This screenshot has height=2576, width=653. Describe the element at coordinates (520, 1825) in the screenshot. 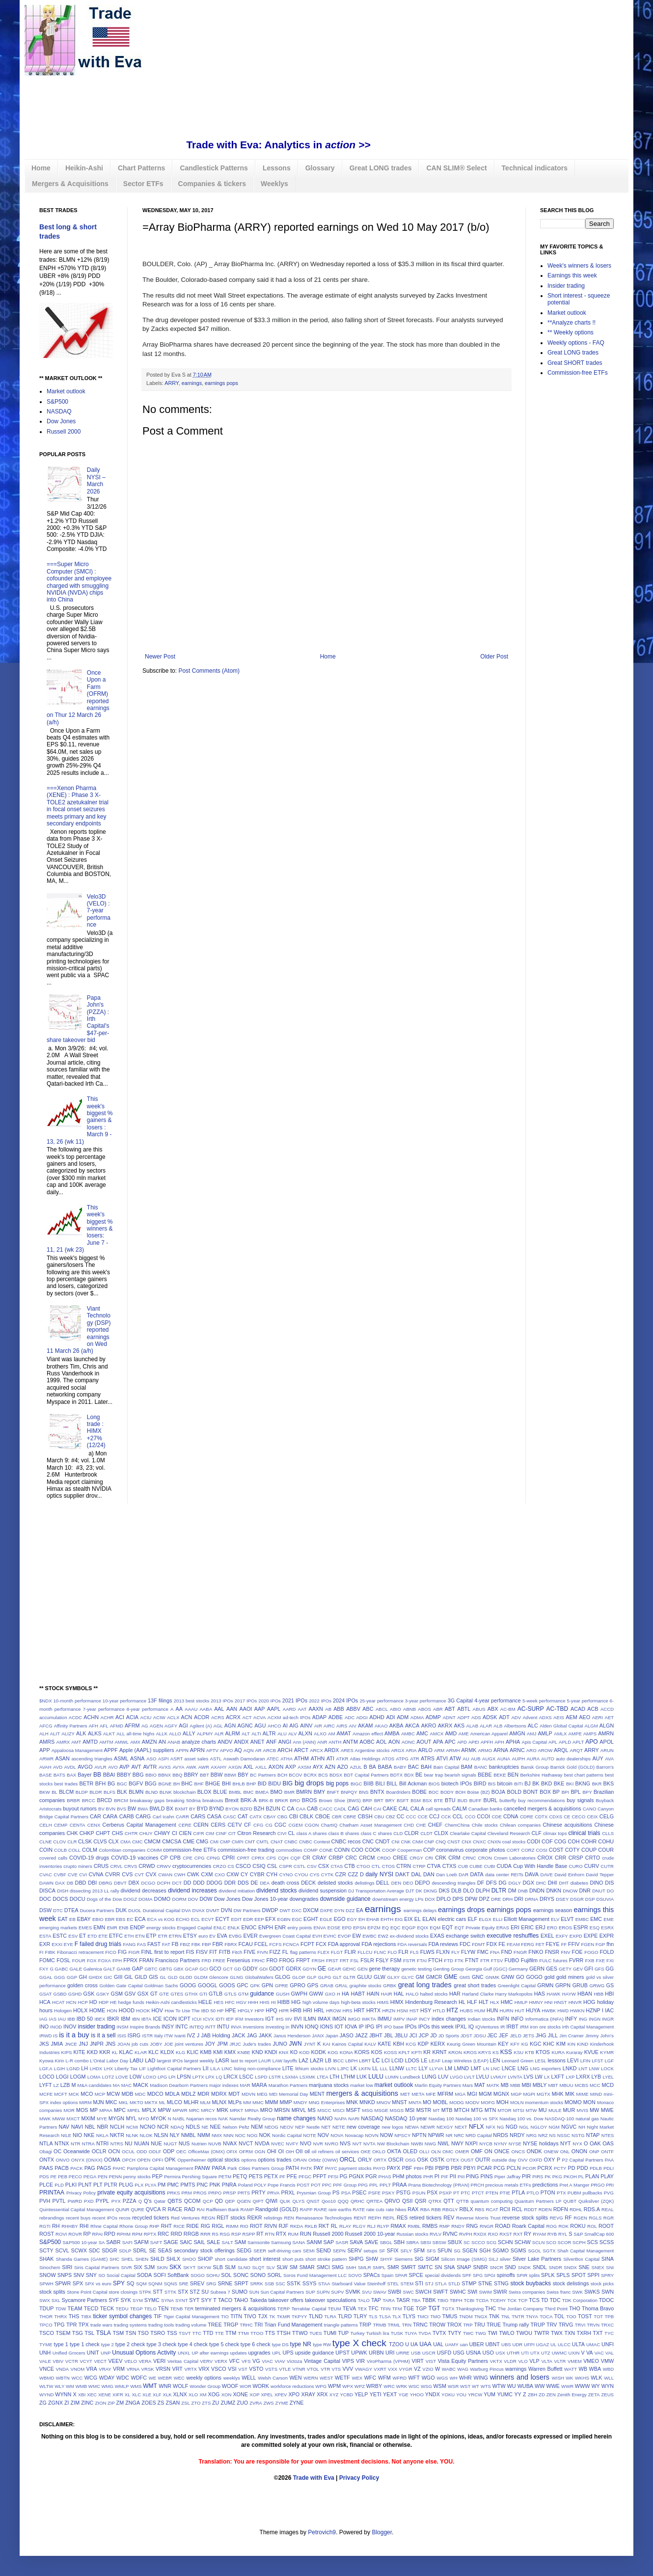

I see `Chilean companies` at that location.